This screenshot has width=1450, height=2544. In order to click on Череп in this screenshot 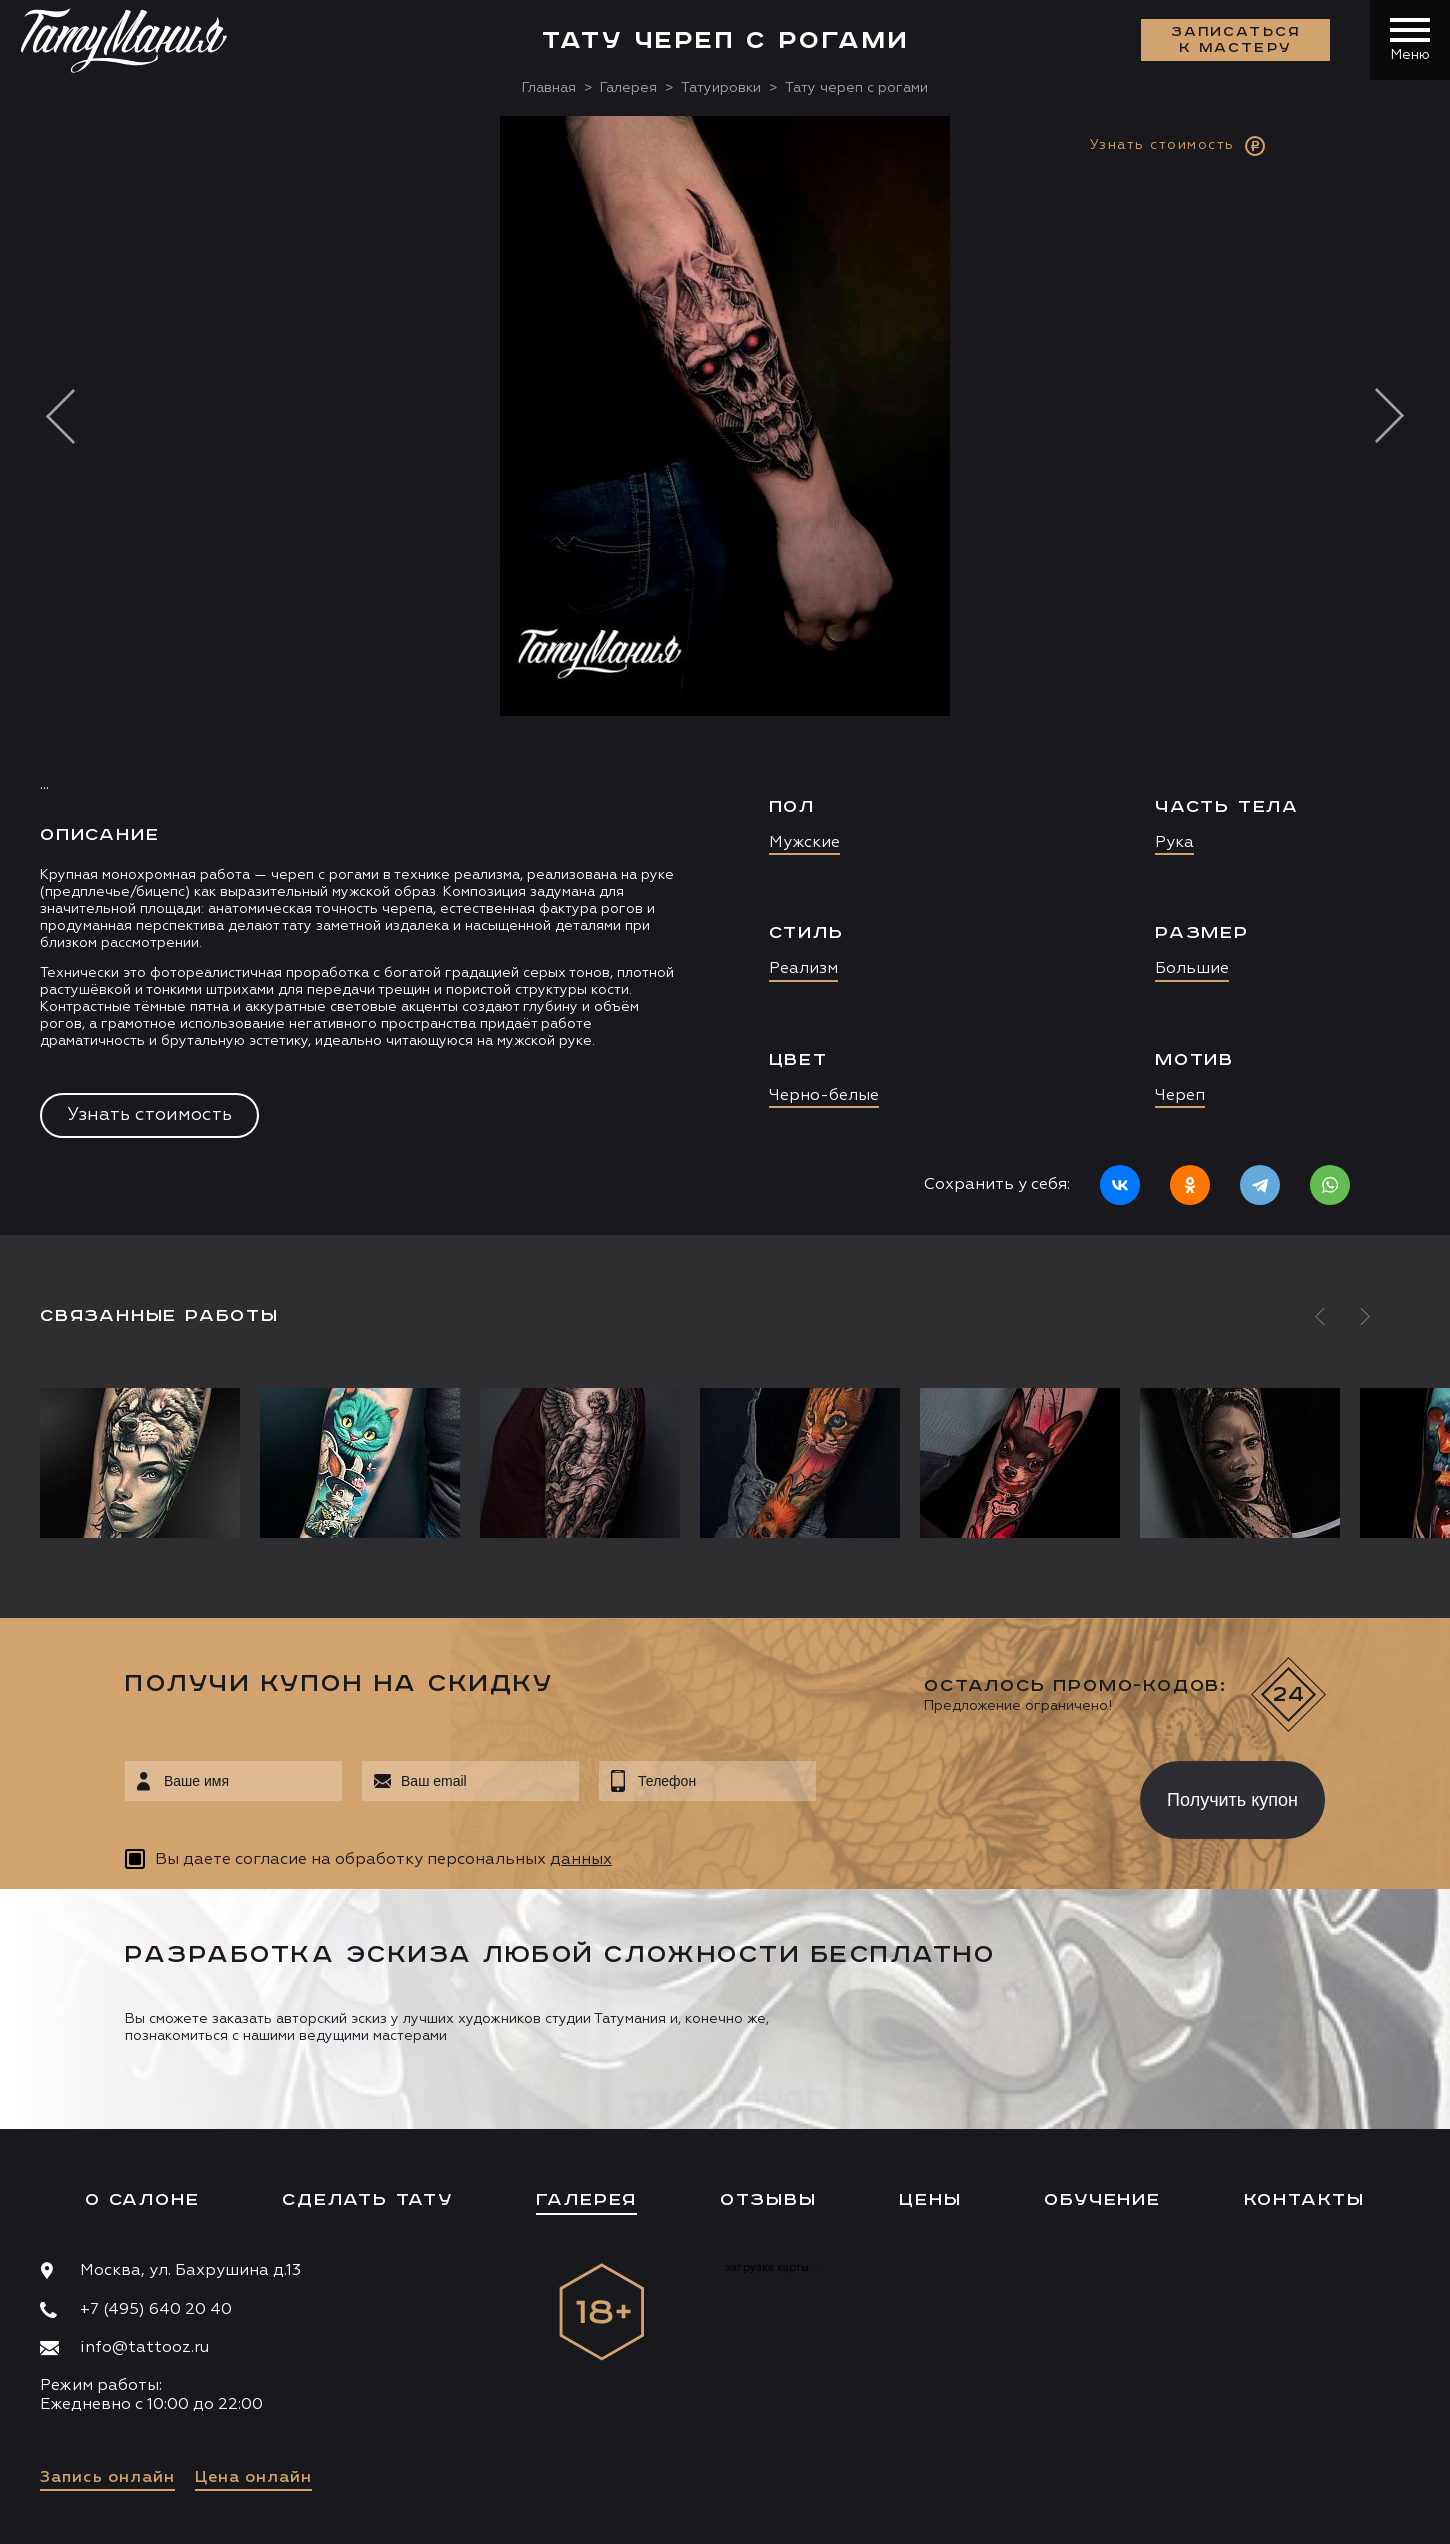, I will do `click(1180, 1096)`.